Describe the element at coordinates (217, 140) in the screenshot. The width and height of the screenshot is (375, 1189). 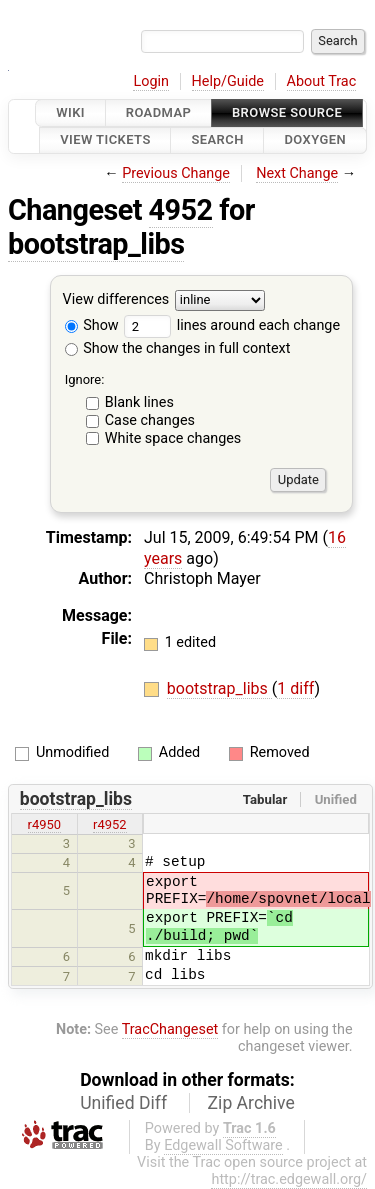
I see `Search` at that location.